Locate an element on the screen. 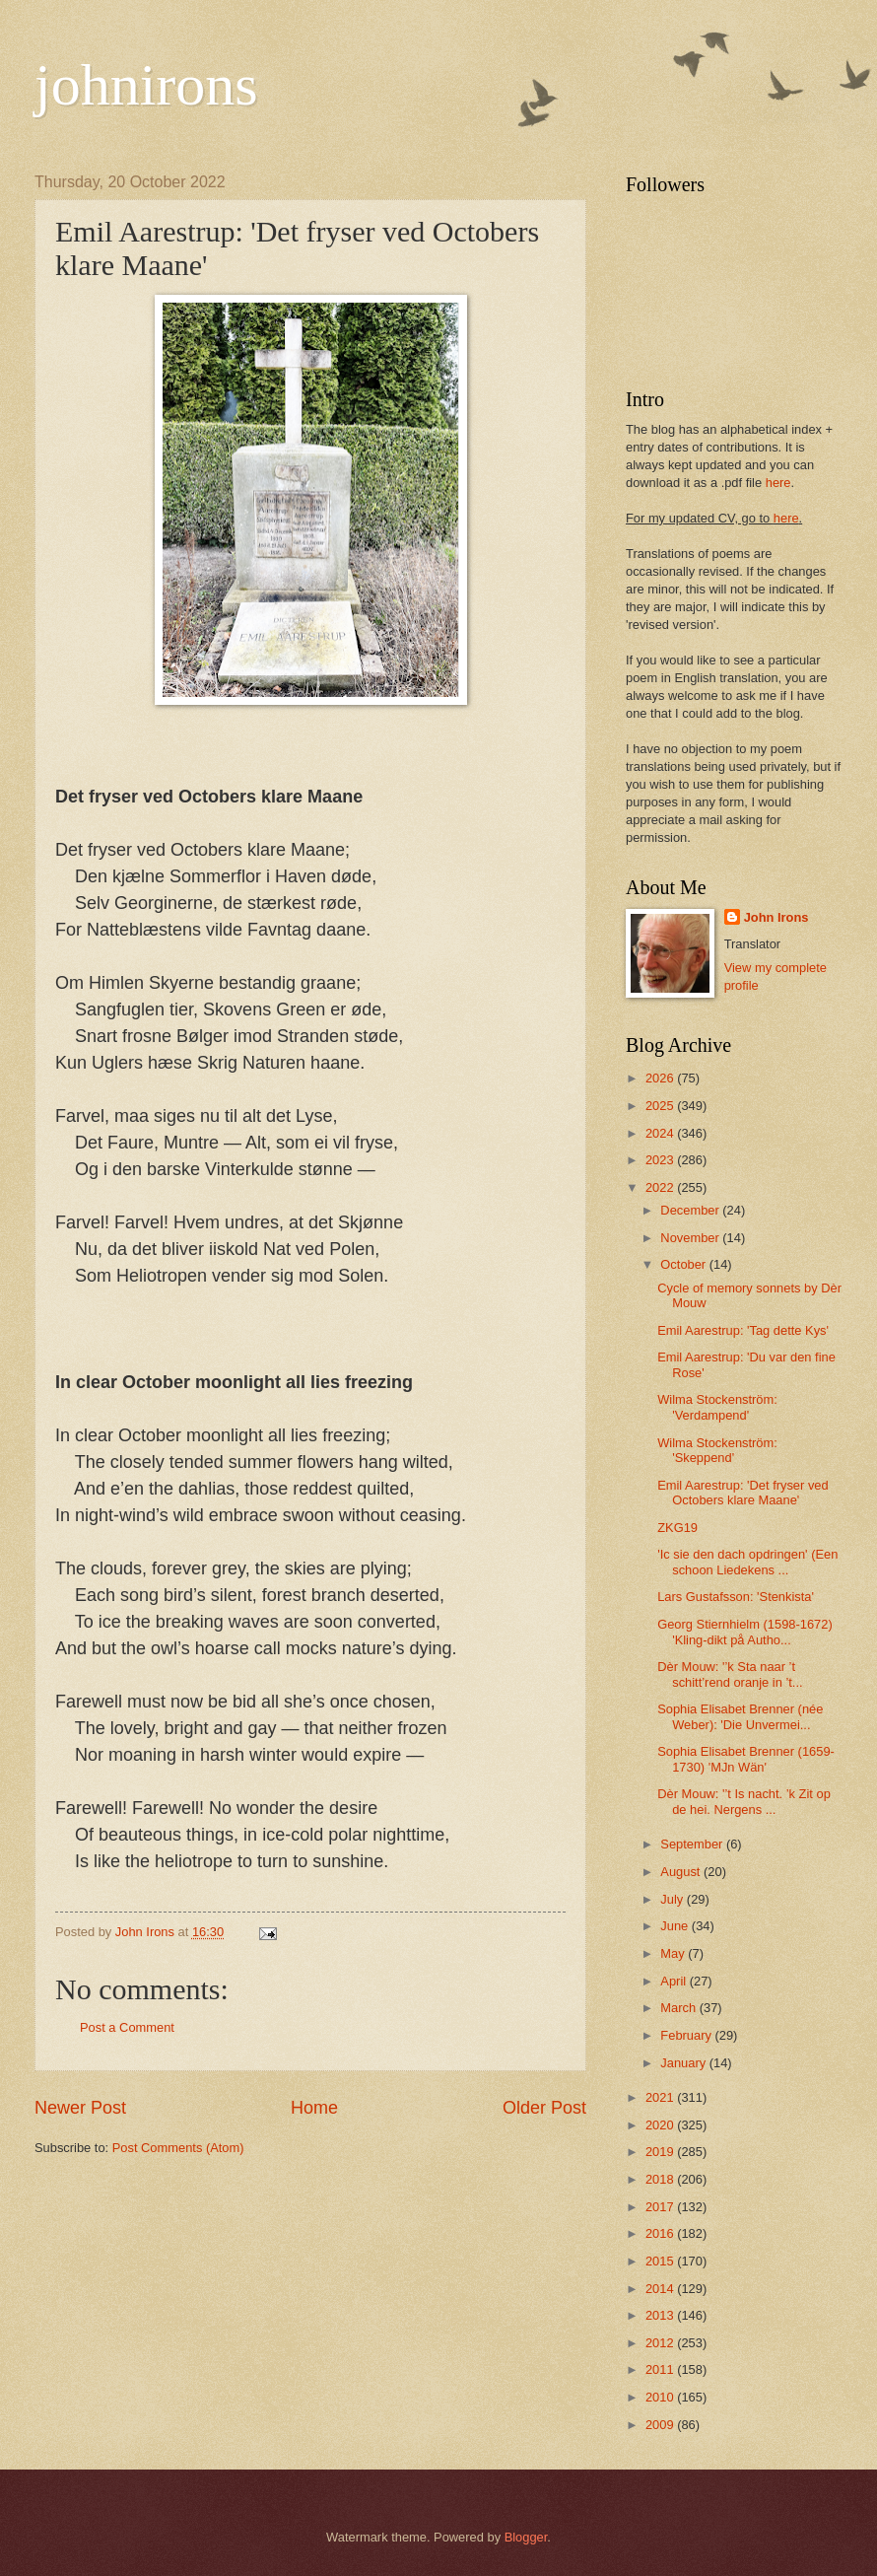  Older Post is located at coordinates (544, 2108).